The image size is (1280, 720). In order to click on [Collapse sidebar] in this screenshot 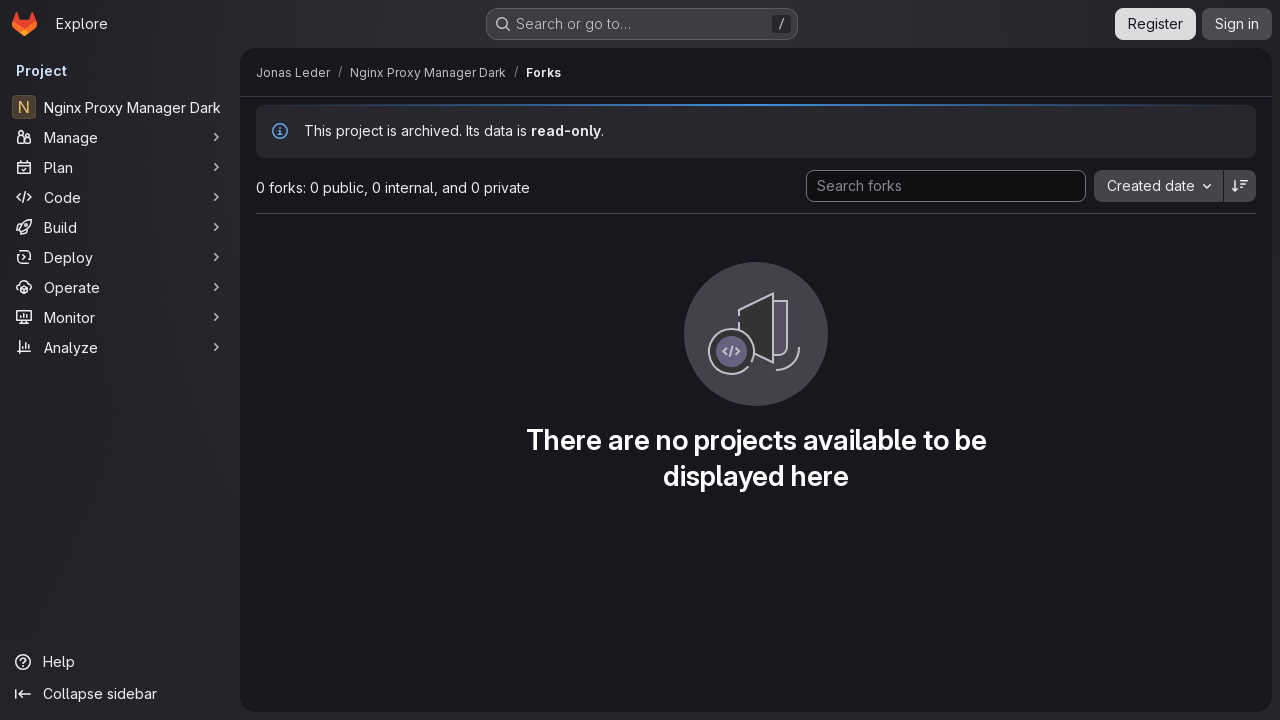, I will do `click(120, 694)`.